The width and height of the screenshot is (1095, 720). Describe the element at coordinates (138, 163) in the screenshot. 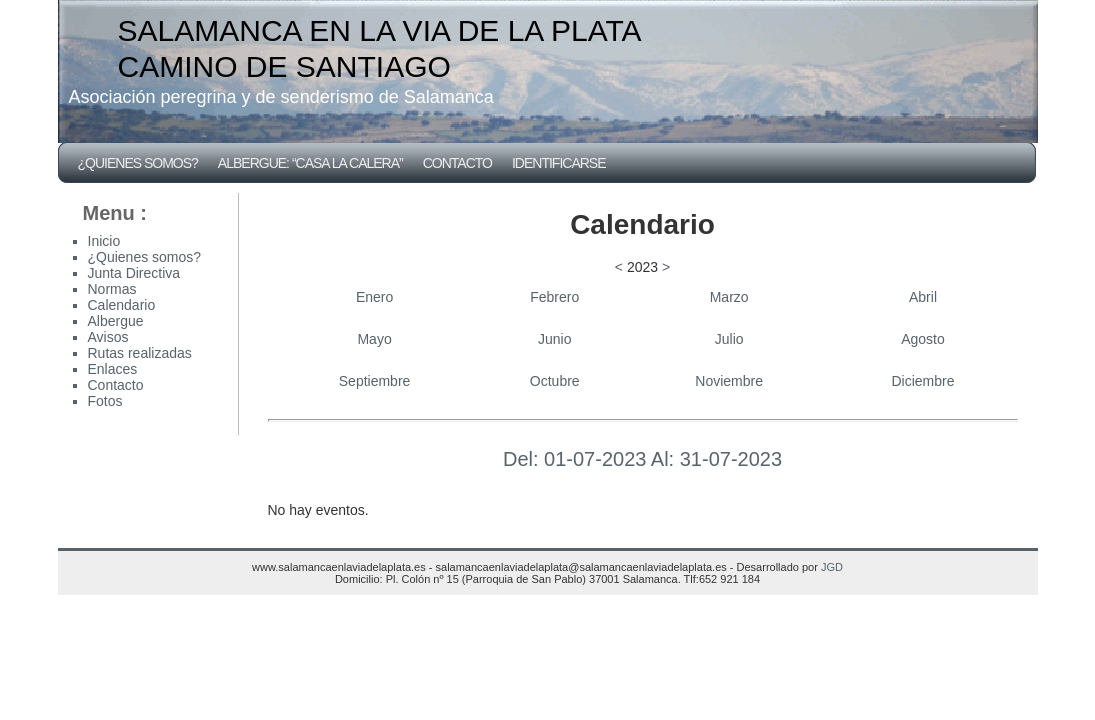

I see `¿Quienes somos?` at that location.